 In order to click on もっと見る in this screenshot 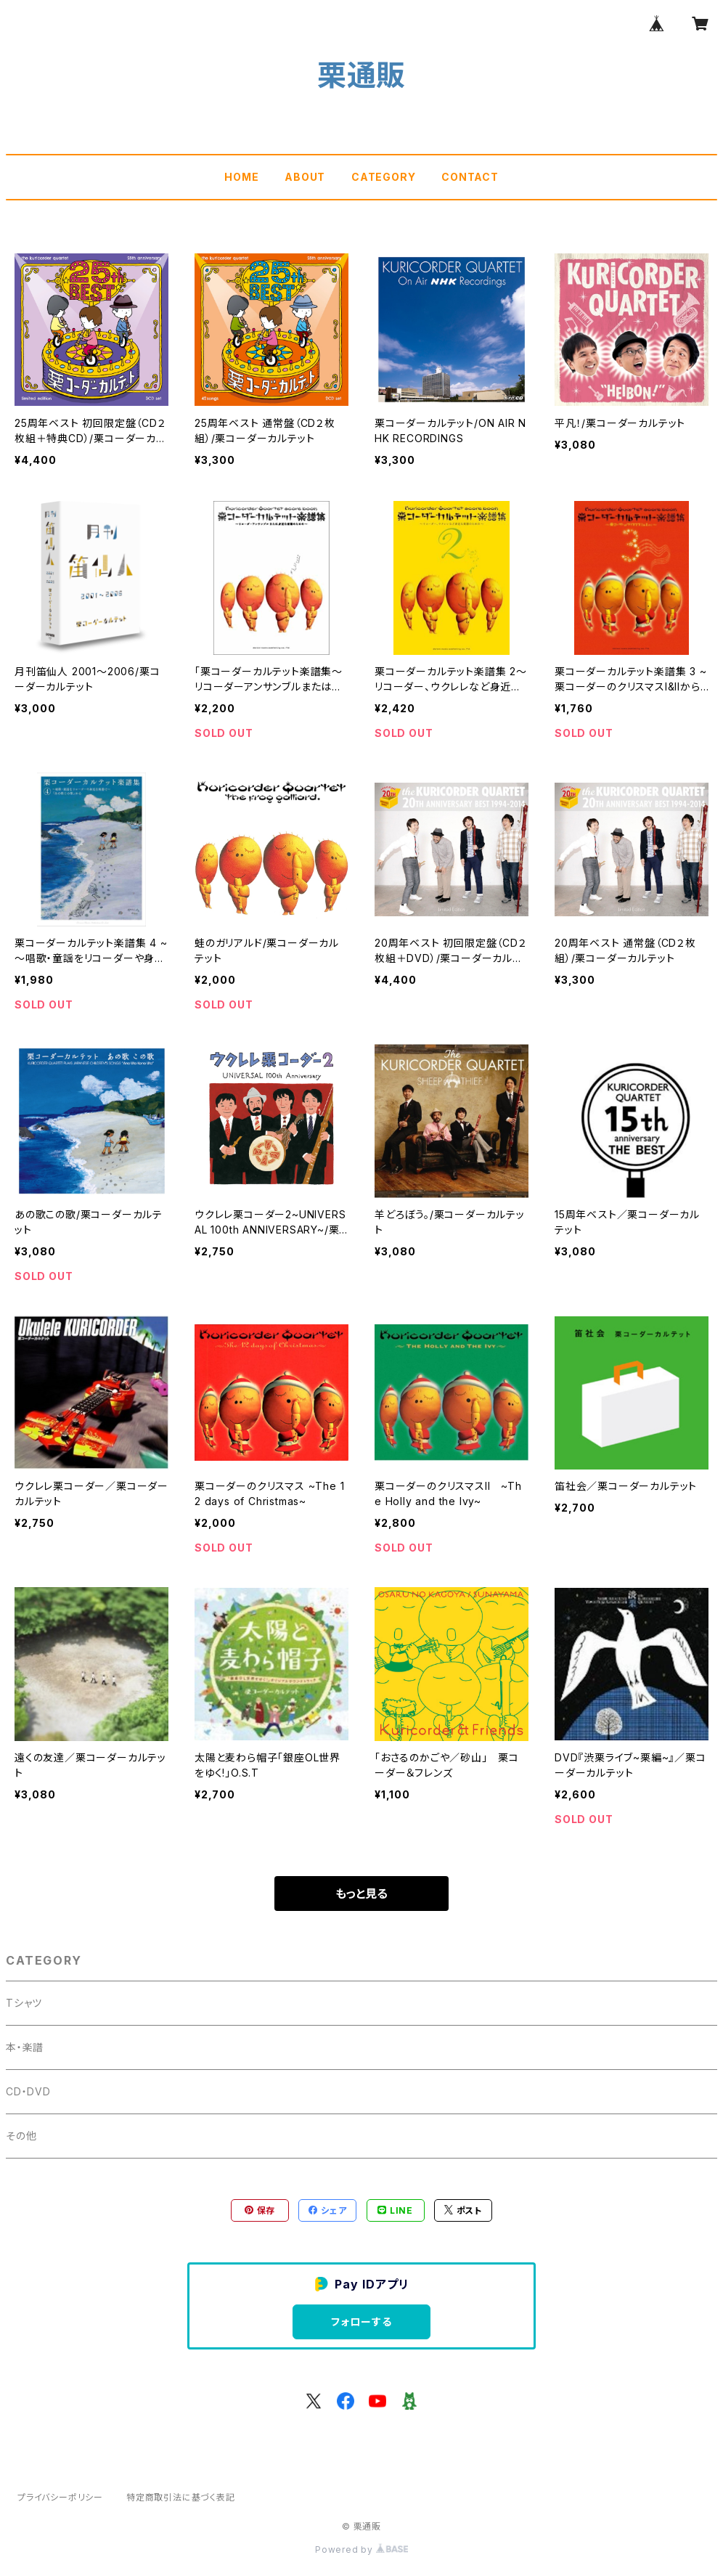, I will do `click(361, 1893)`.